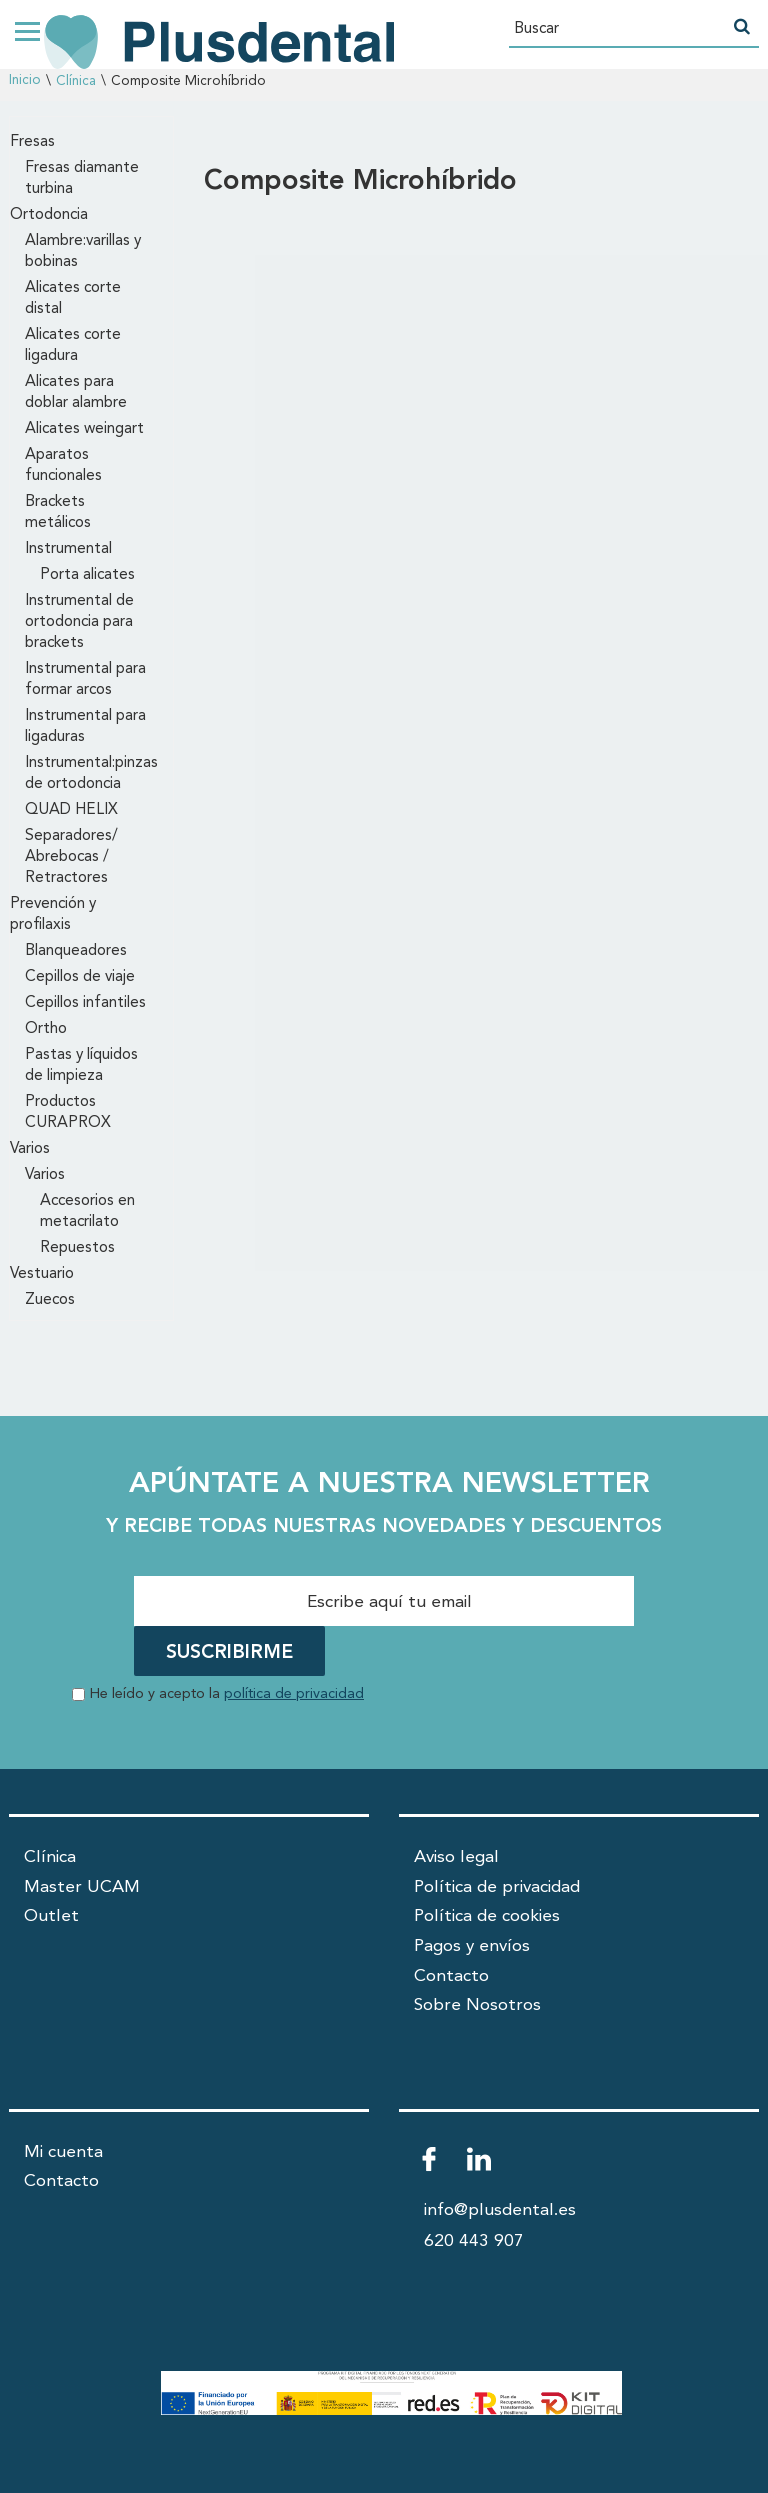 The image size is (768, 2493). Describe the element at coordinates (500, 2210) in the screenshot. I see `info@plusdental.es` at that location.